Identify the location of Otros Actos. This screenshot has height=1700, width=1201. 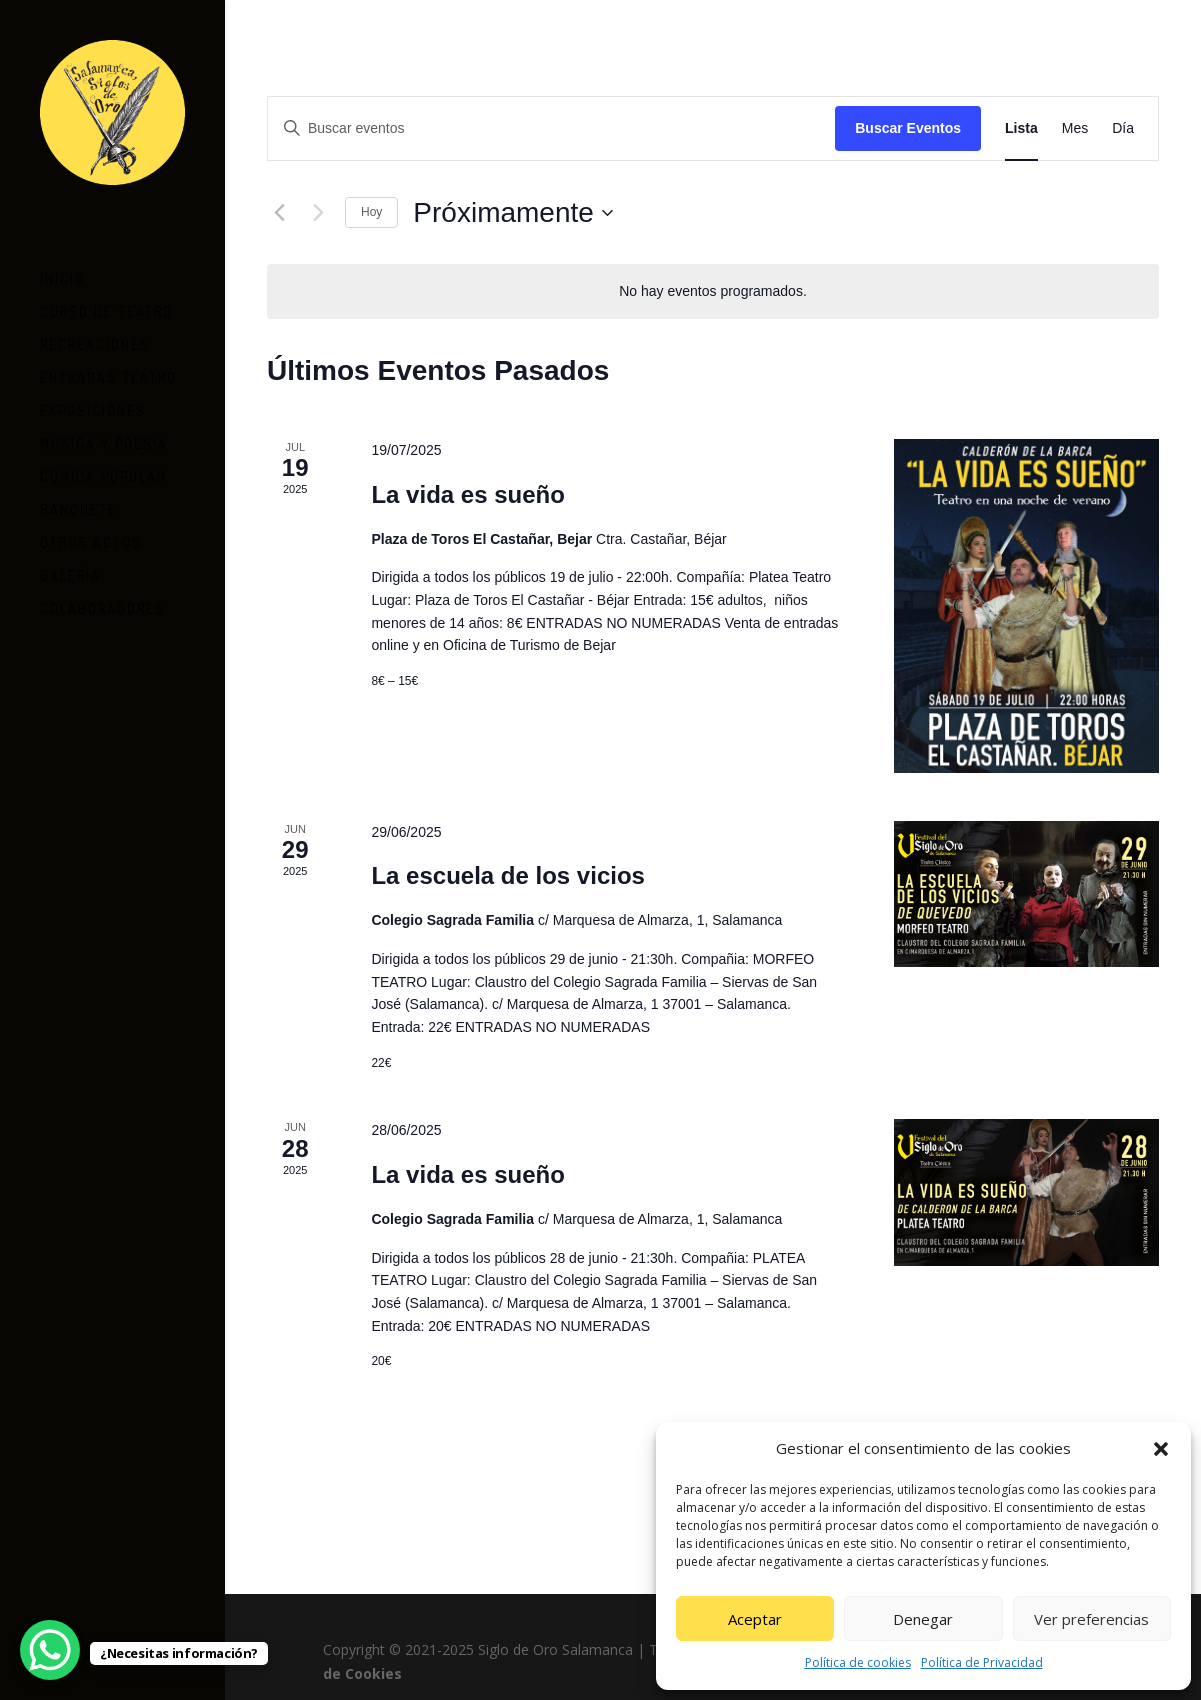
(91, 536).